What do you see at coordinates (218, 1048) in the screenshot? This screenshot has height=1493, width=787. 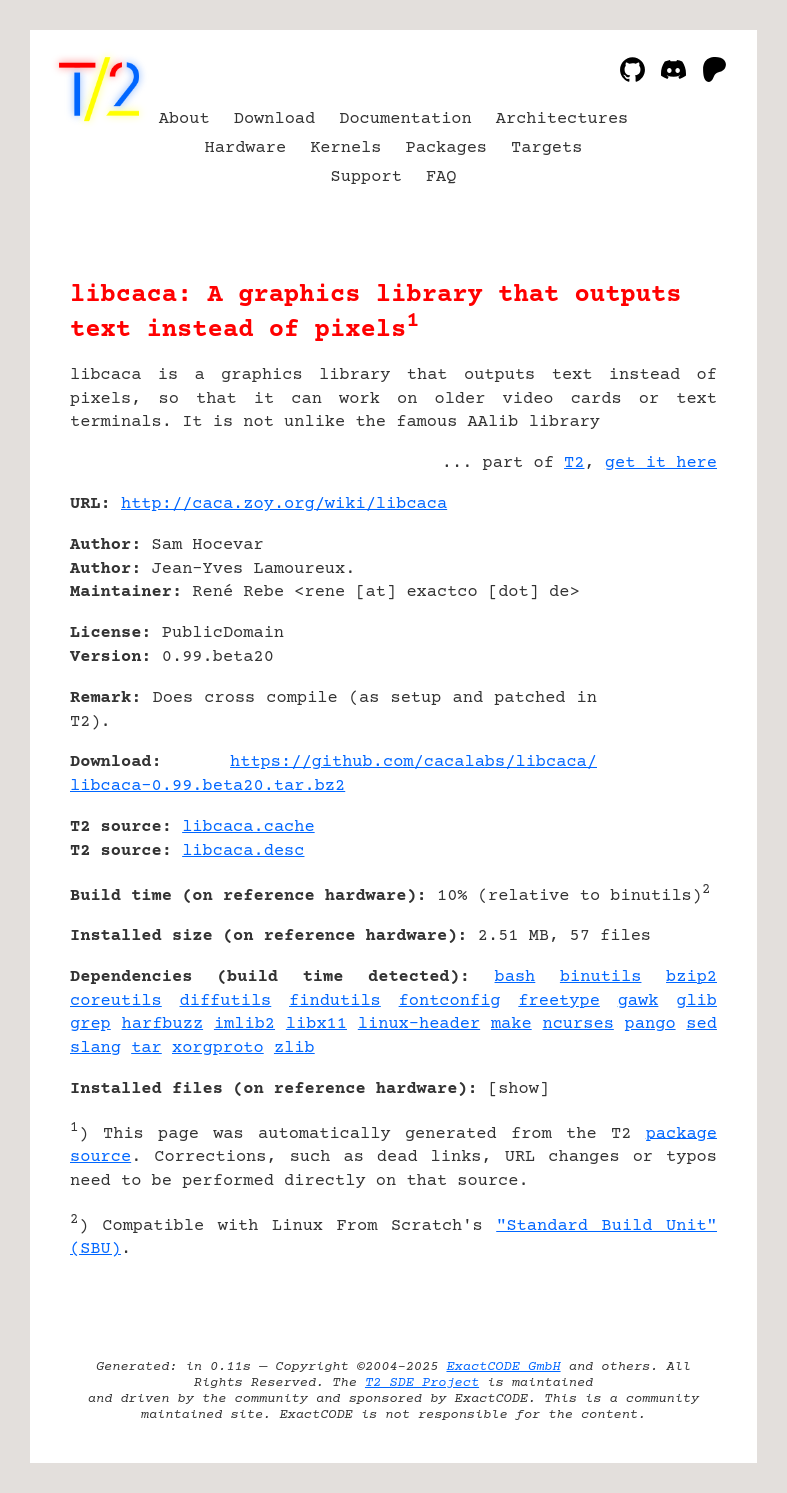 I see `xorgproto` at bounding box center [218, 1048].